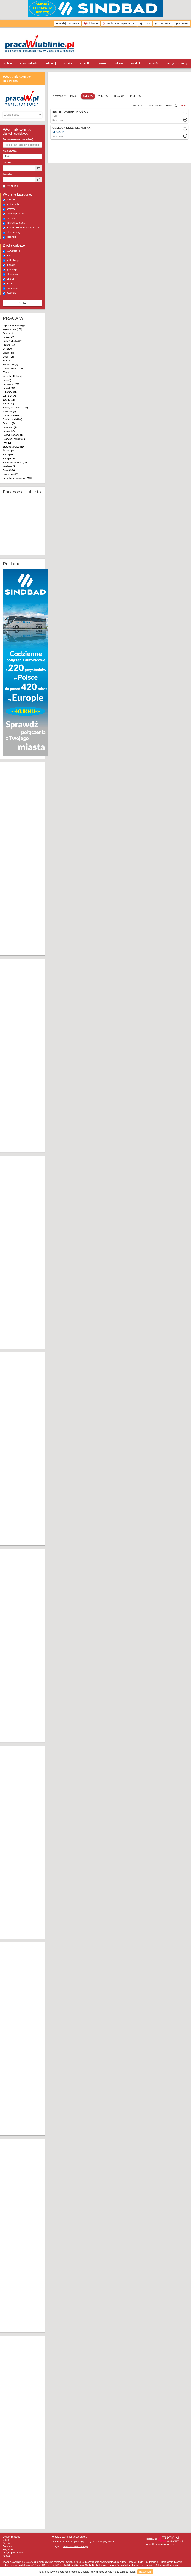 The width and height of the screenshot is (191, 2576). Describe the element at coordinates (162, 23) in the screenshot. I see `Informacje` at that location.